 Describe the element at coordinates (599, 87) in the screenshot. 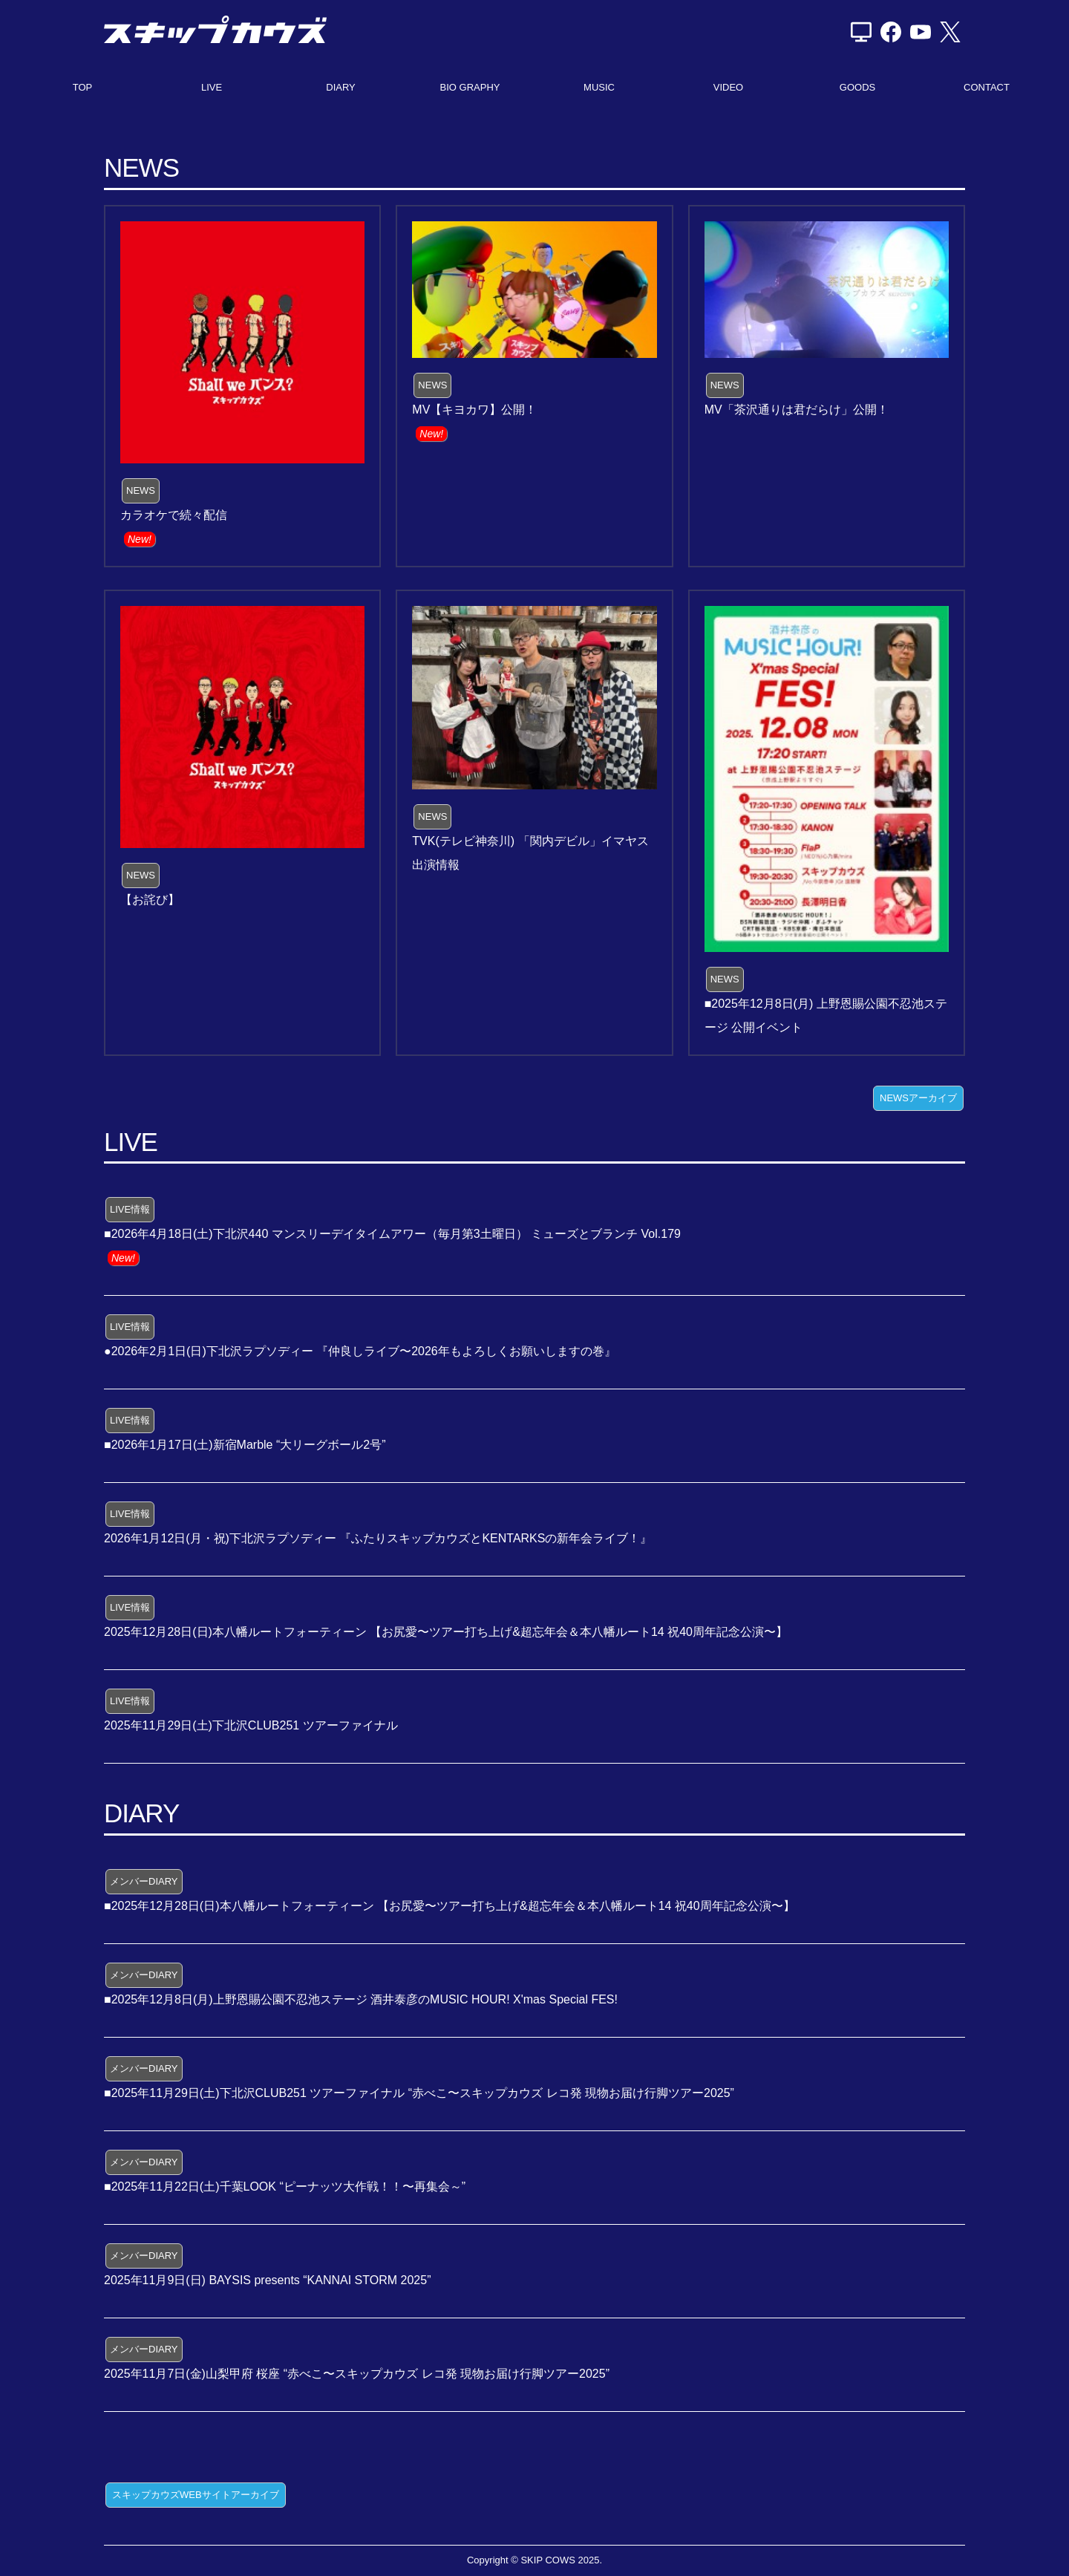

I see `MUSIC` at that location.